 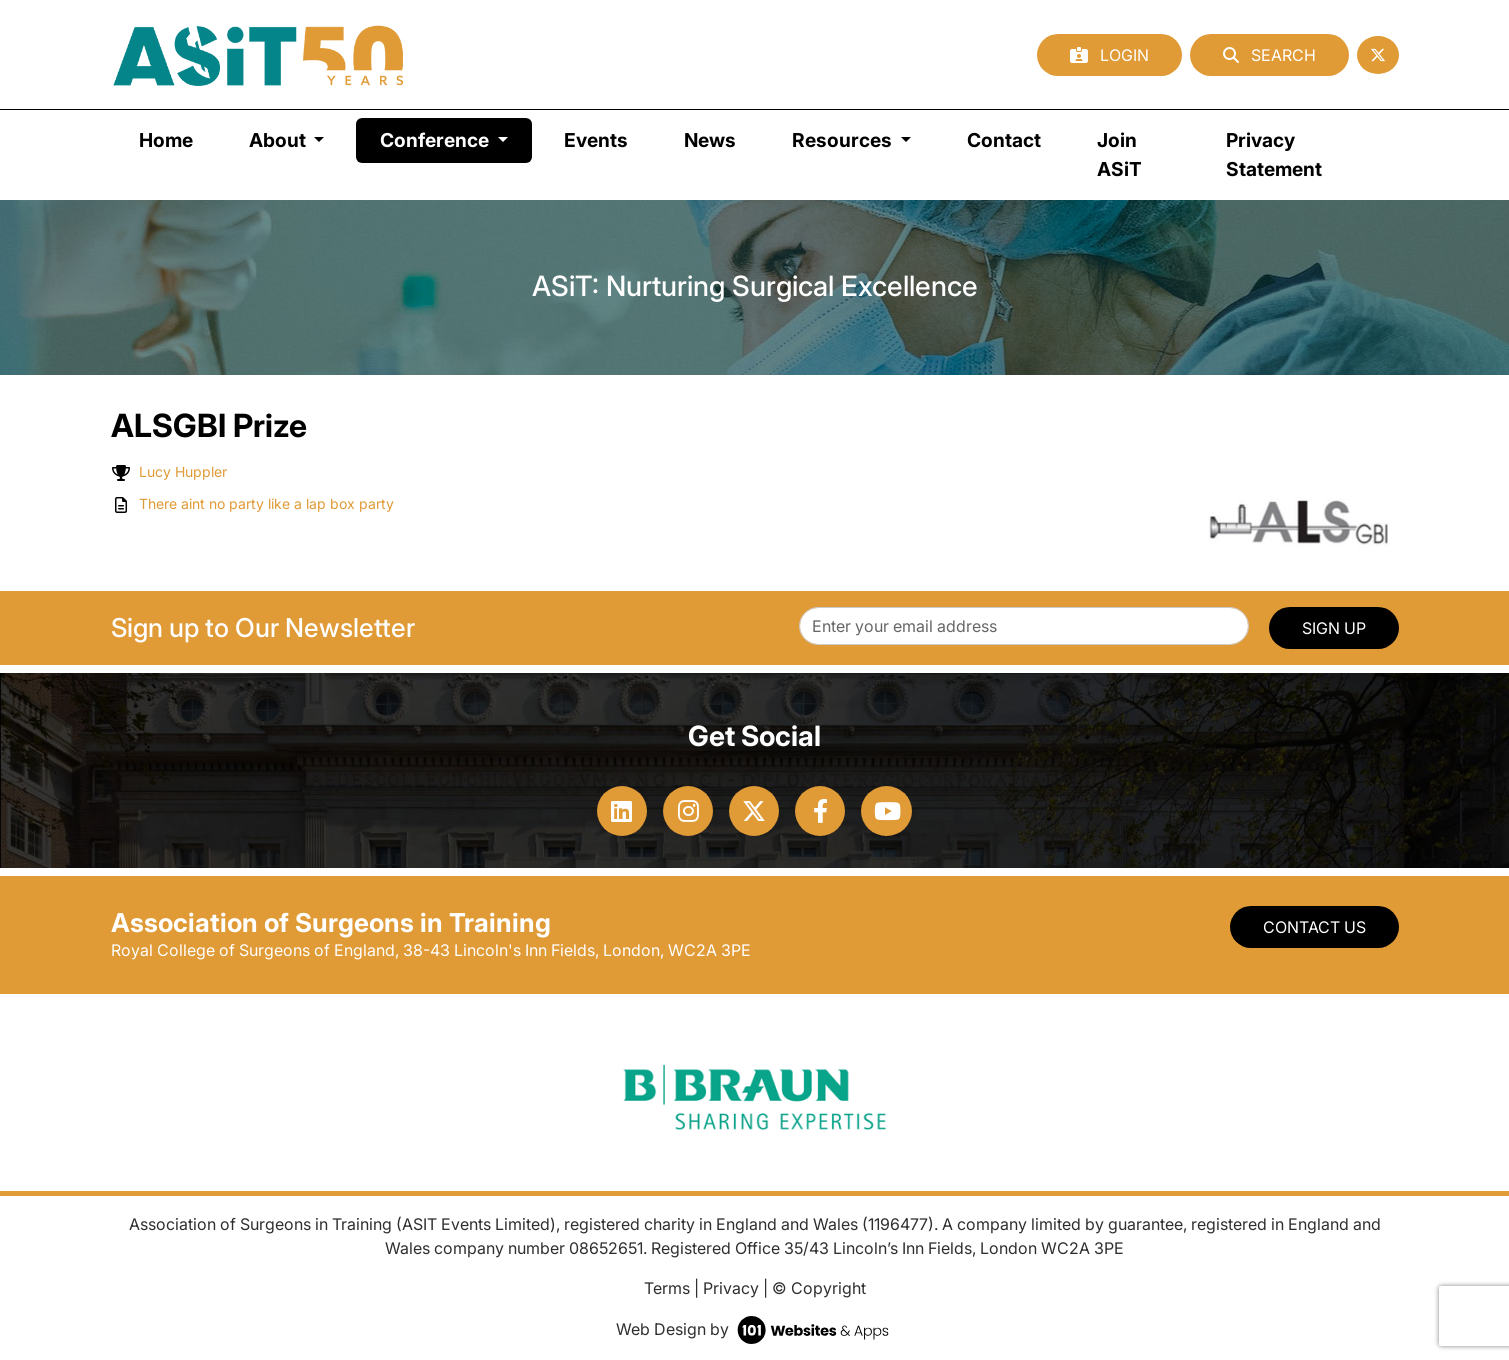 What do you see at coordinates (1274, 154) in the screenshot?
I see `Privacy Statement` at bounding box center [1274, 154].